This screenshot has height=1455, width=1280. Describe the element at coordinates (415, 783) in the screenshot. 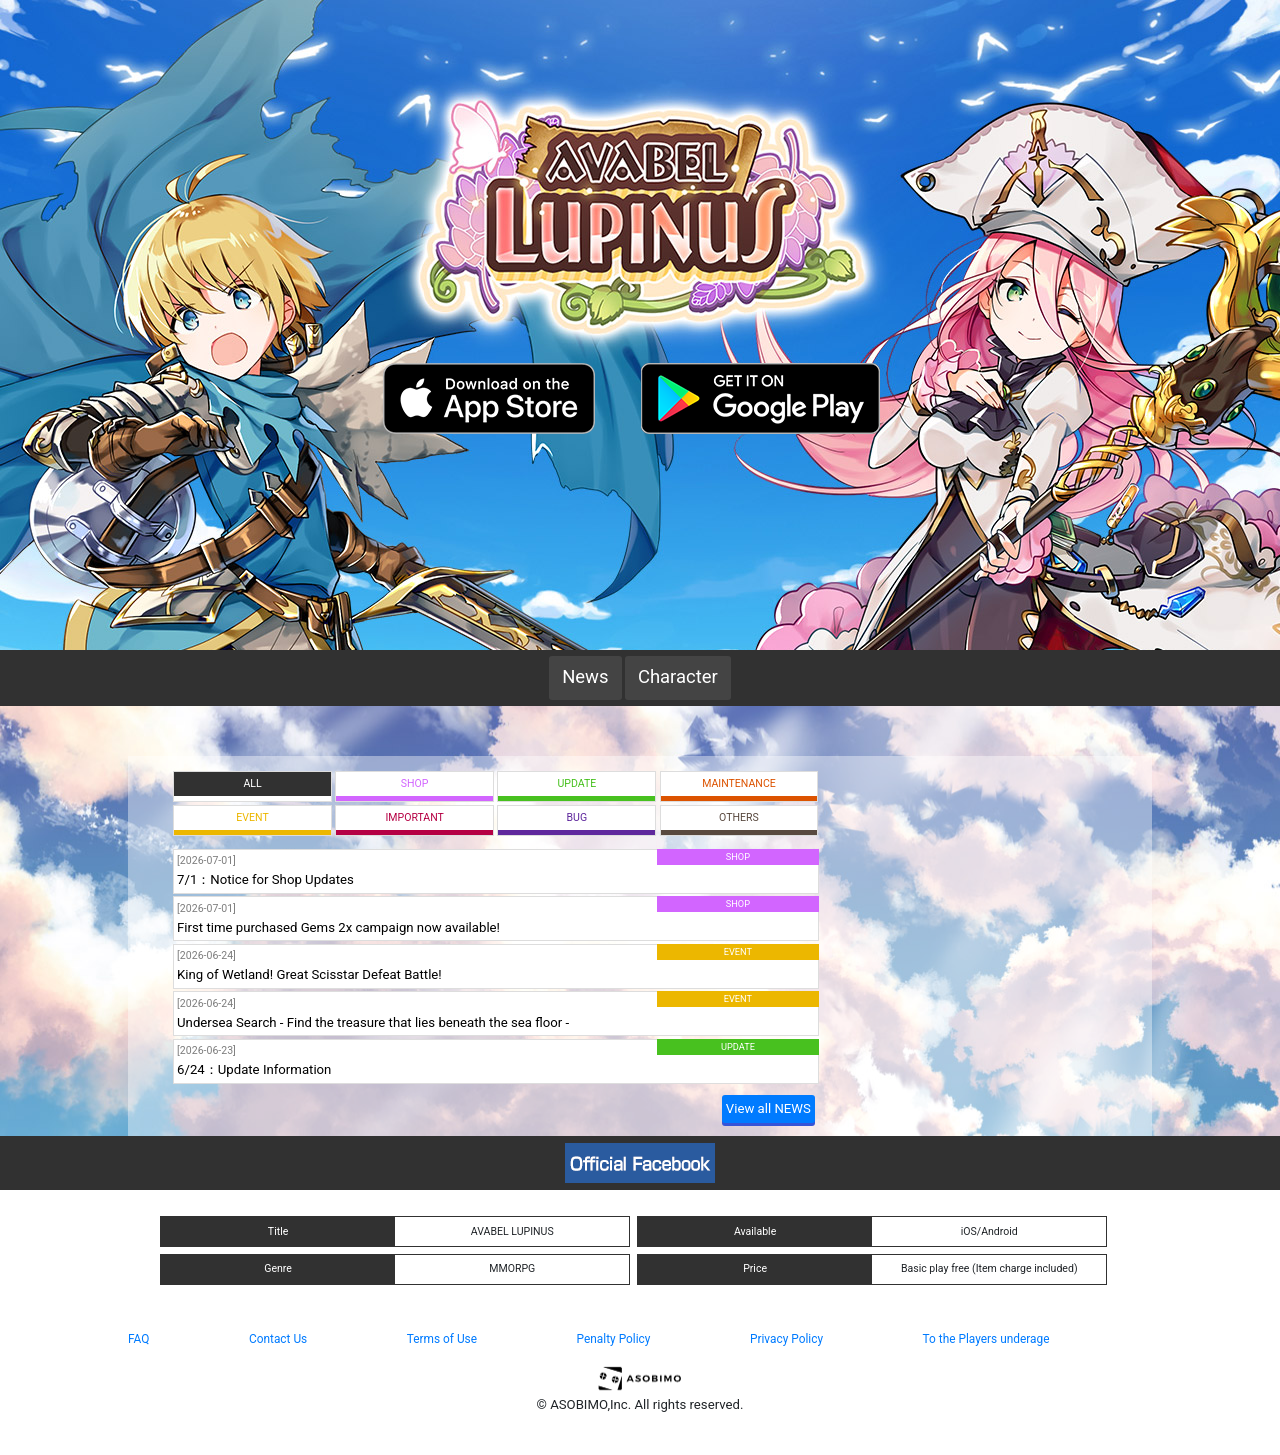

I see `SHOP` at that location.